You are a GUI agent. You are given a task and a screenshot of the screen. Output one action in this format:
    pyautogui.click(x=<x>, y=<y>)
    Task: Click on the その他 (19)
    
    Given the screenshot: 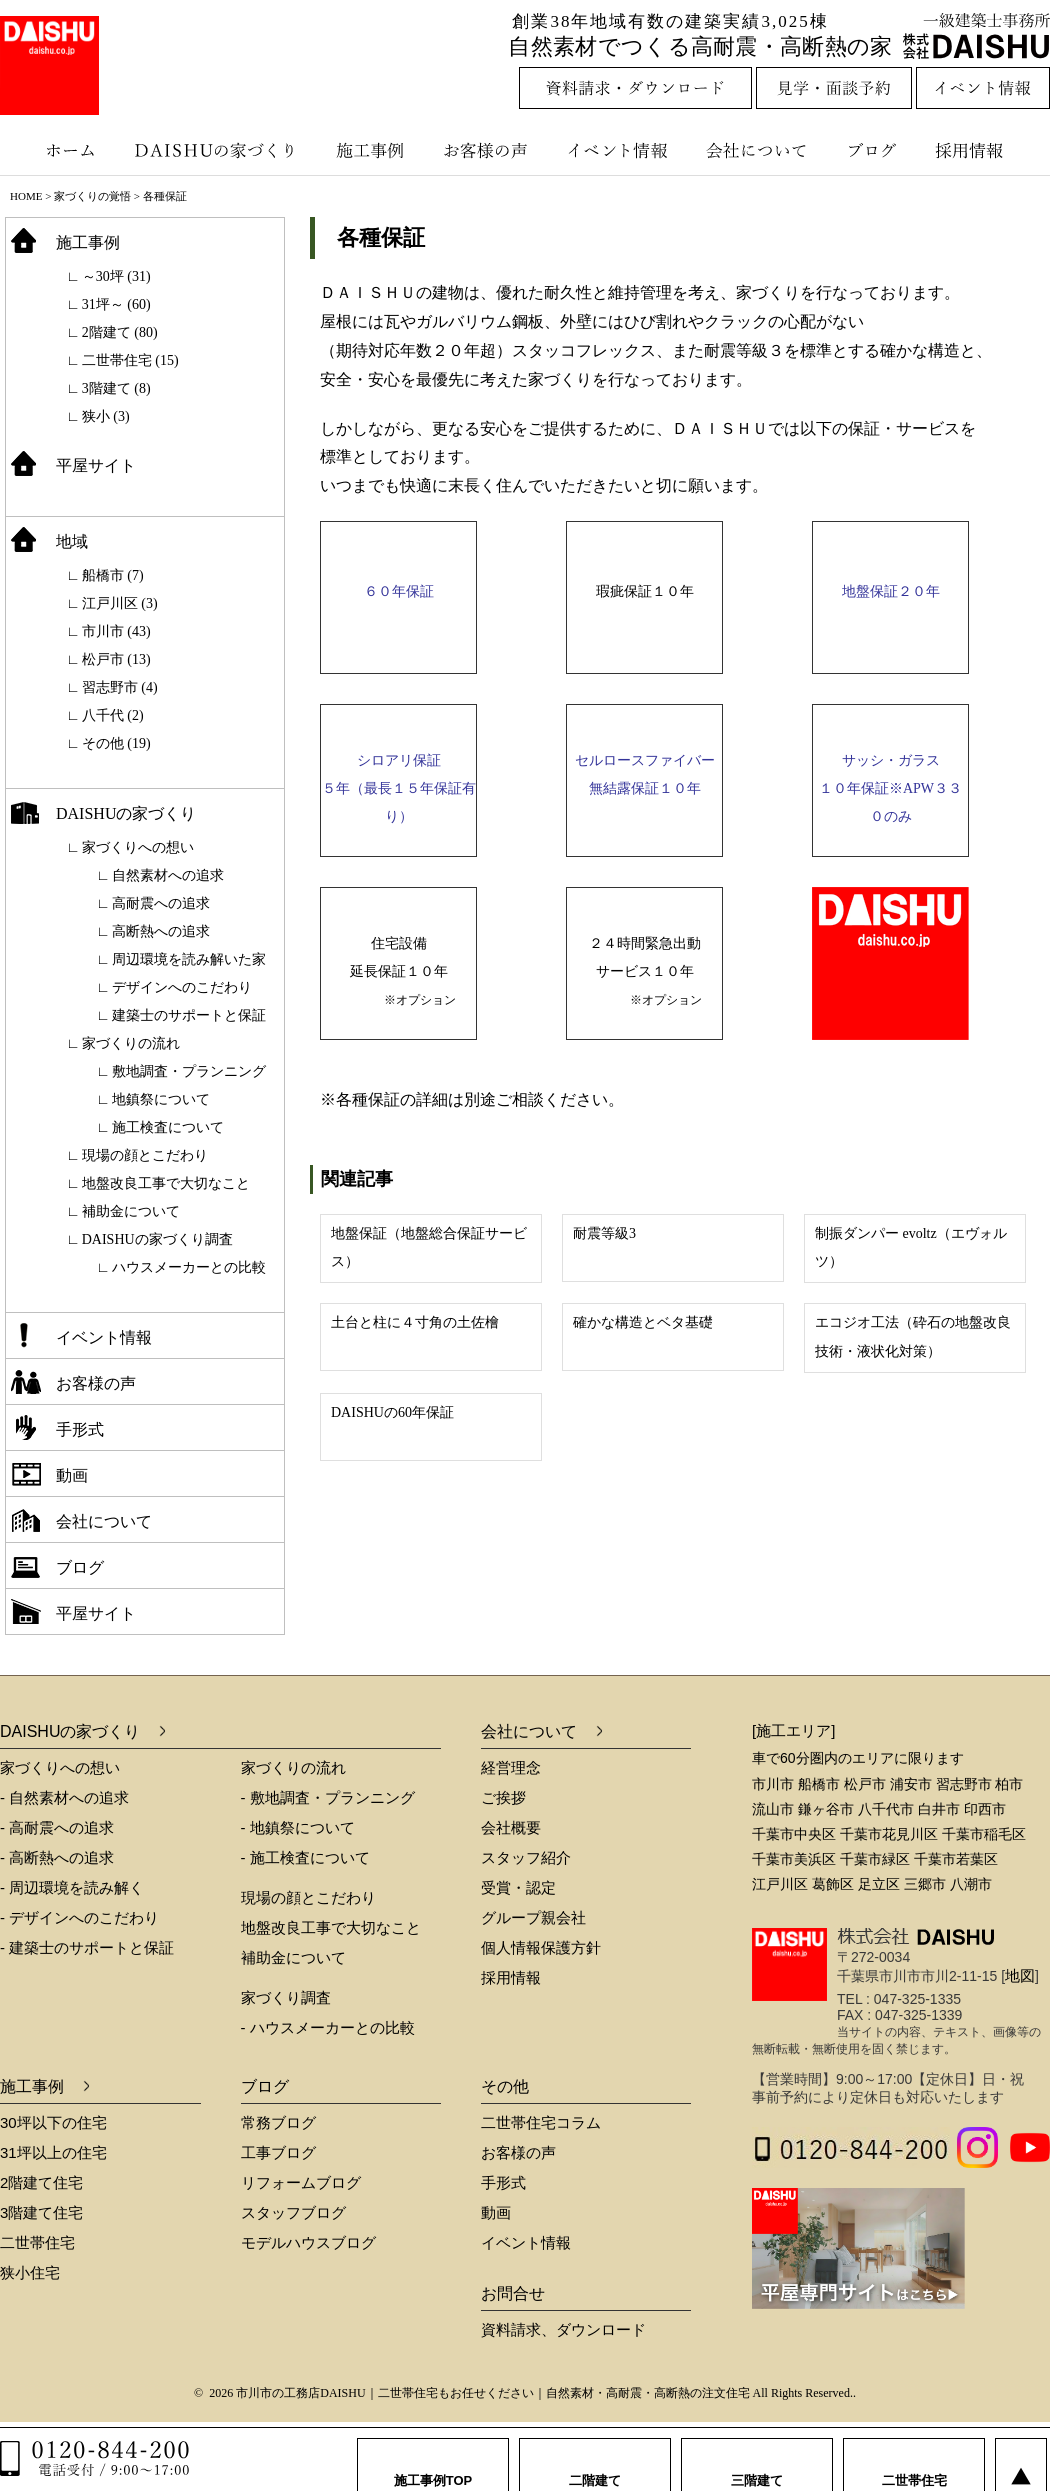 What is the action you would take?
    pyautogui.click(x=116, y=743)
    